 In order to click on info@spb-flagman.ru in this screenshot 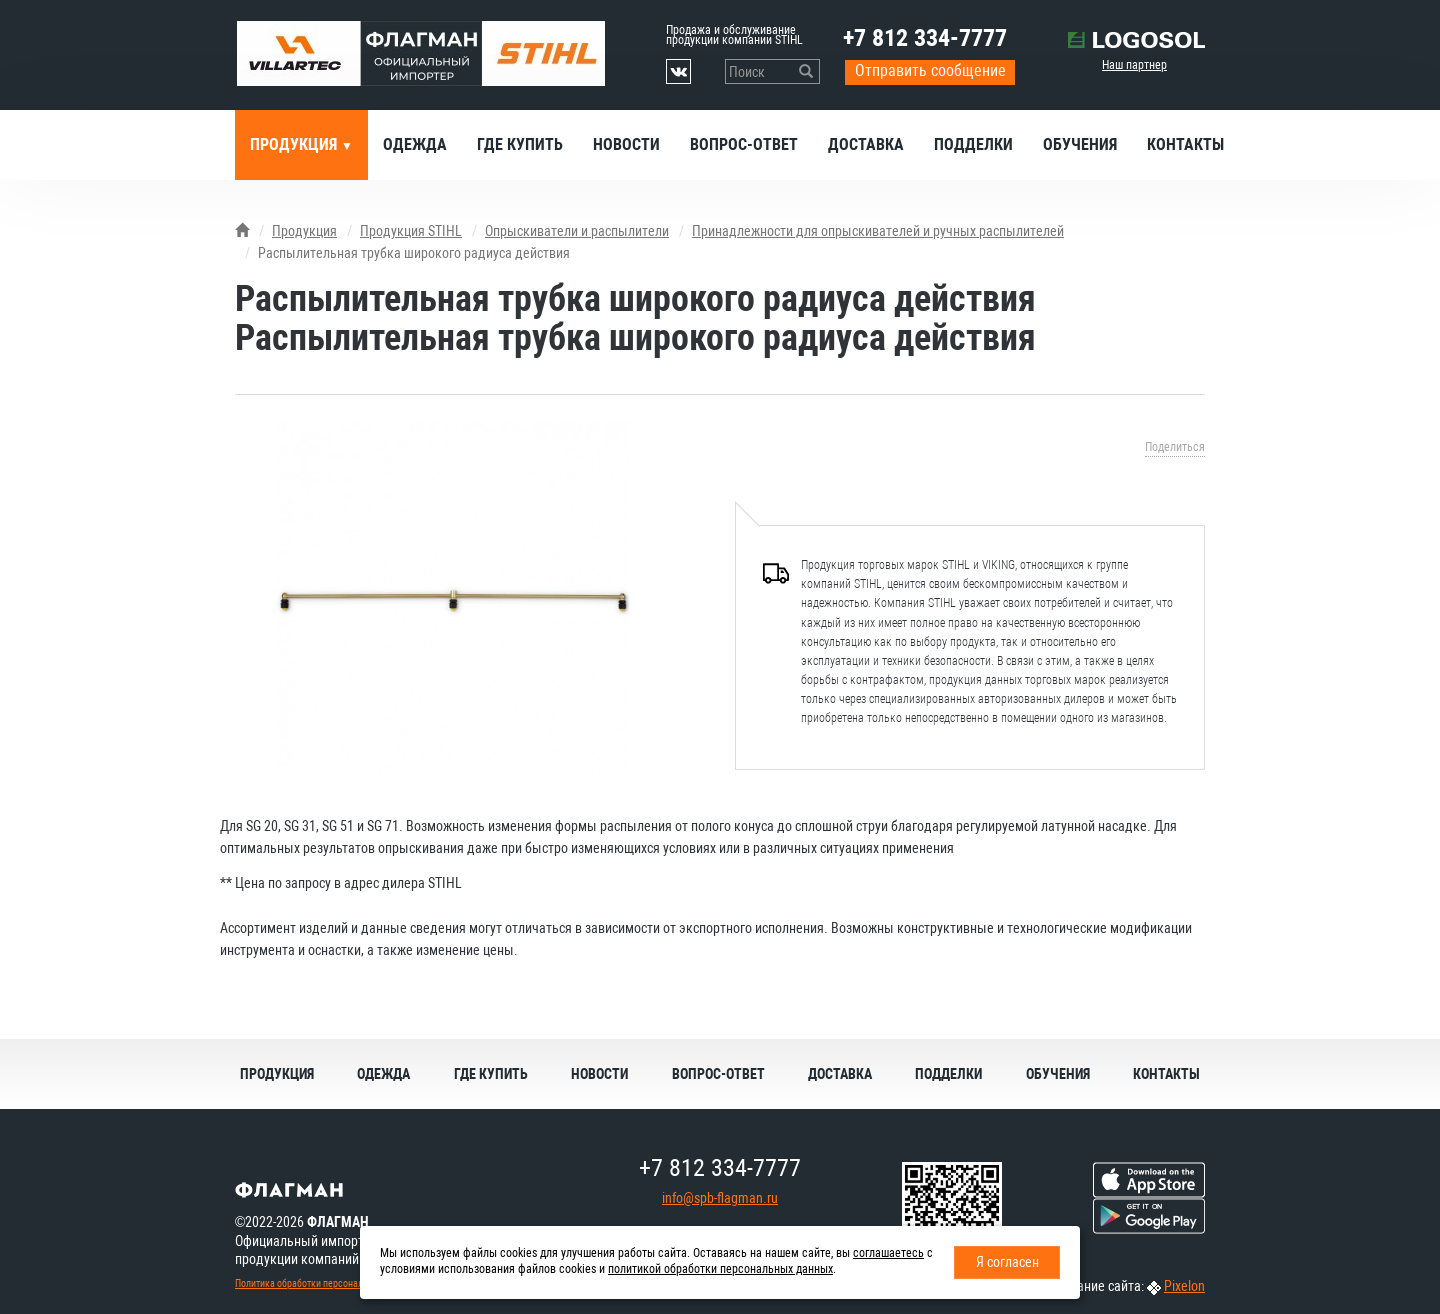, I will do `click(720, 1198)`.